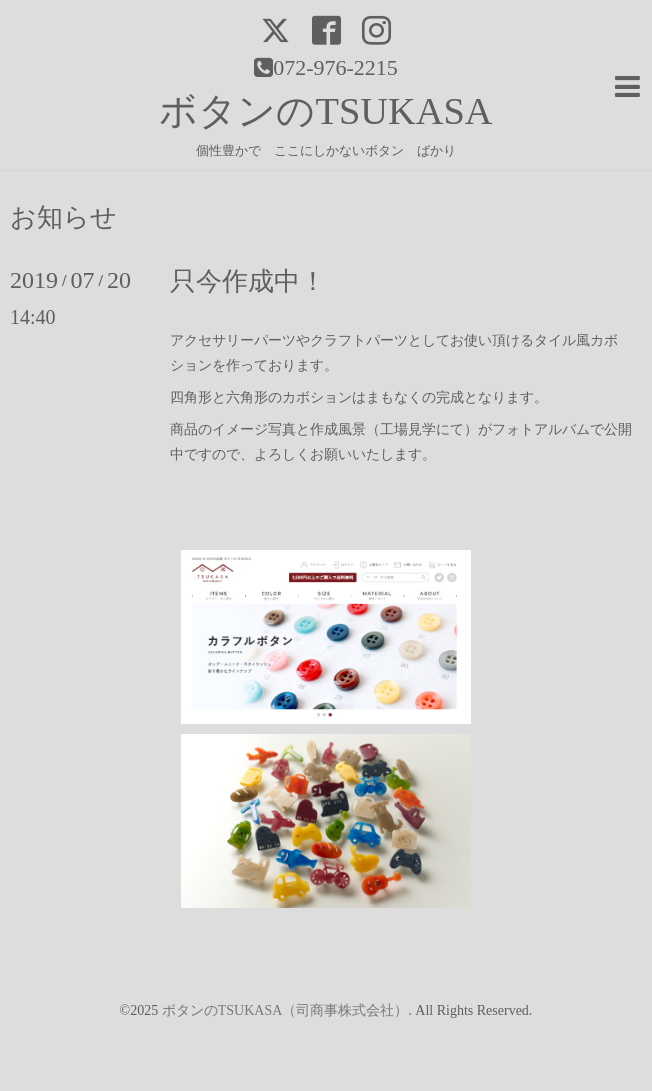  Describe the element at coordinates (285, 1010) in the screenshot. I see `ボタンのTSUKASA（司商事株式会社）` at that location.